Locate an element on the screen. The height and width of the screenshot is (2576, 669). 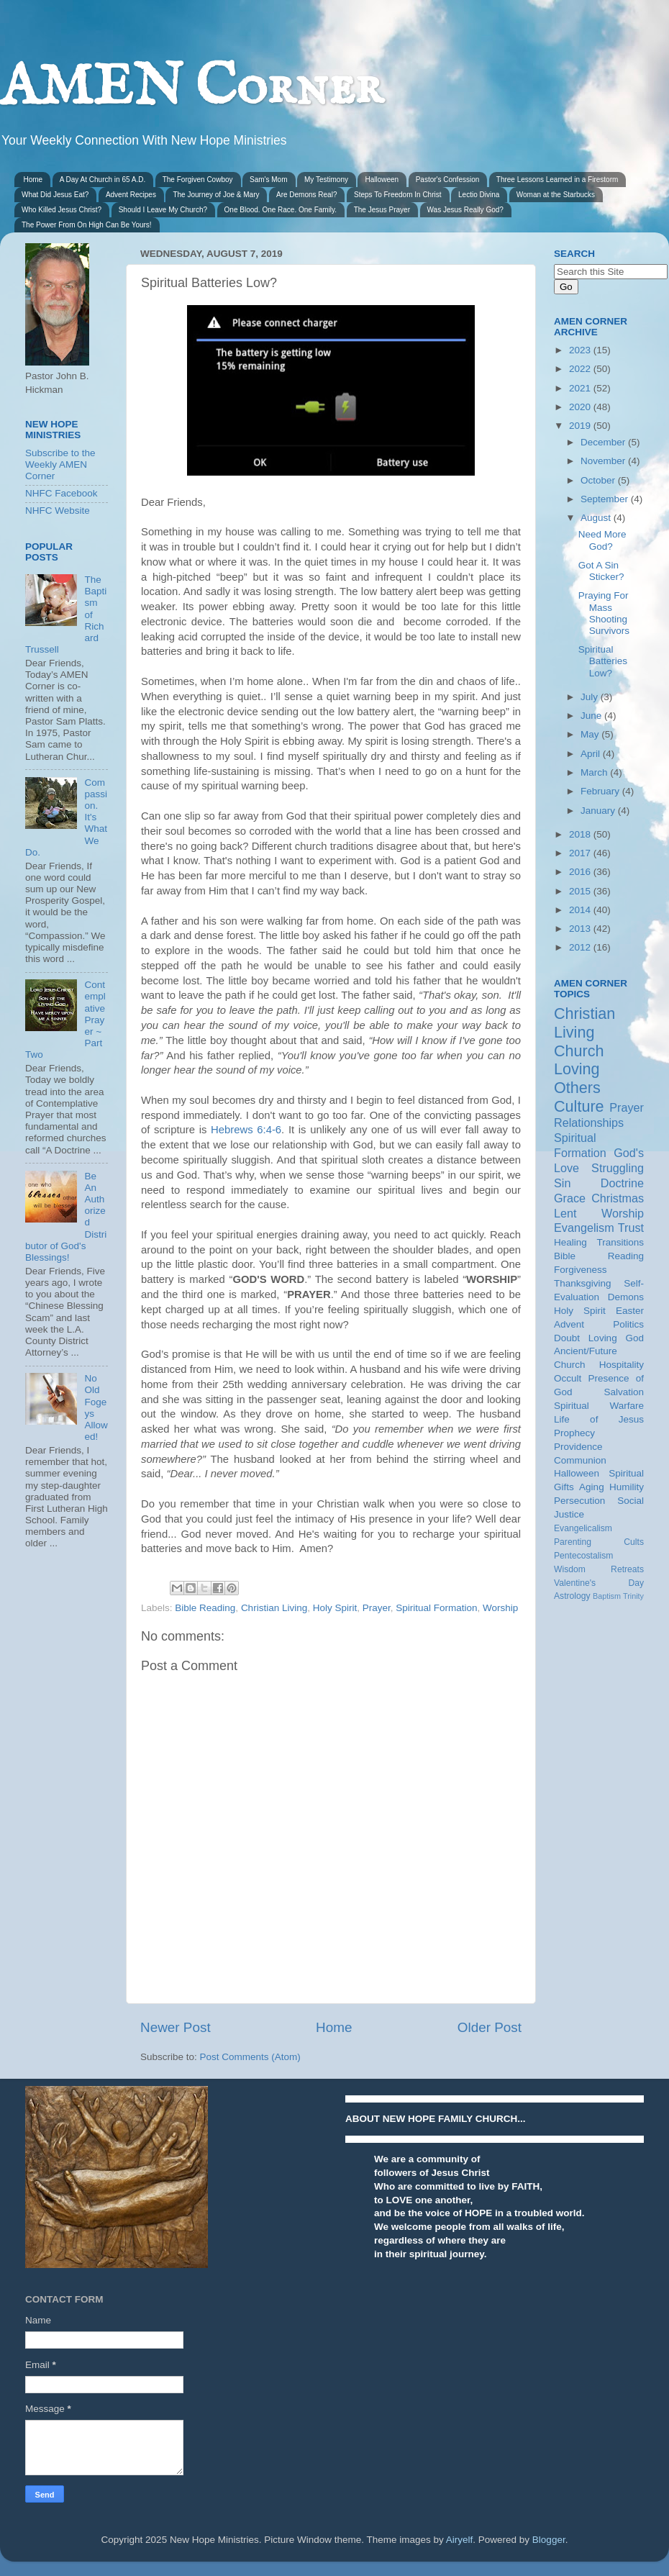
Woman at the Starbucks is located at coordinates (555, 195).